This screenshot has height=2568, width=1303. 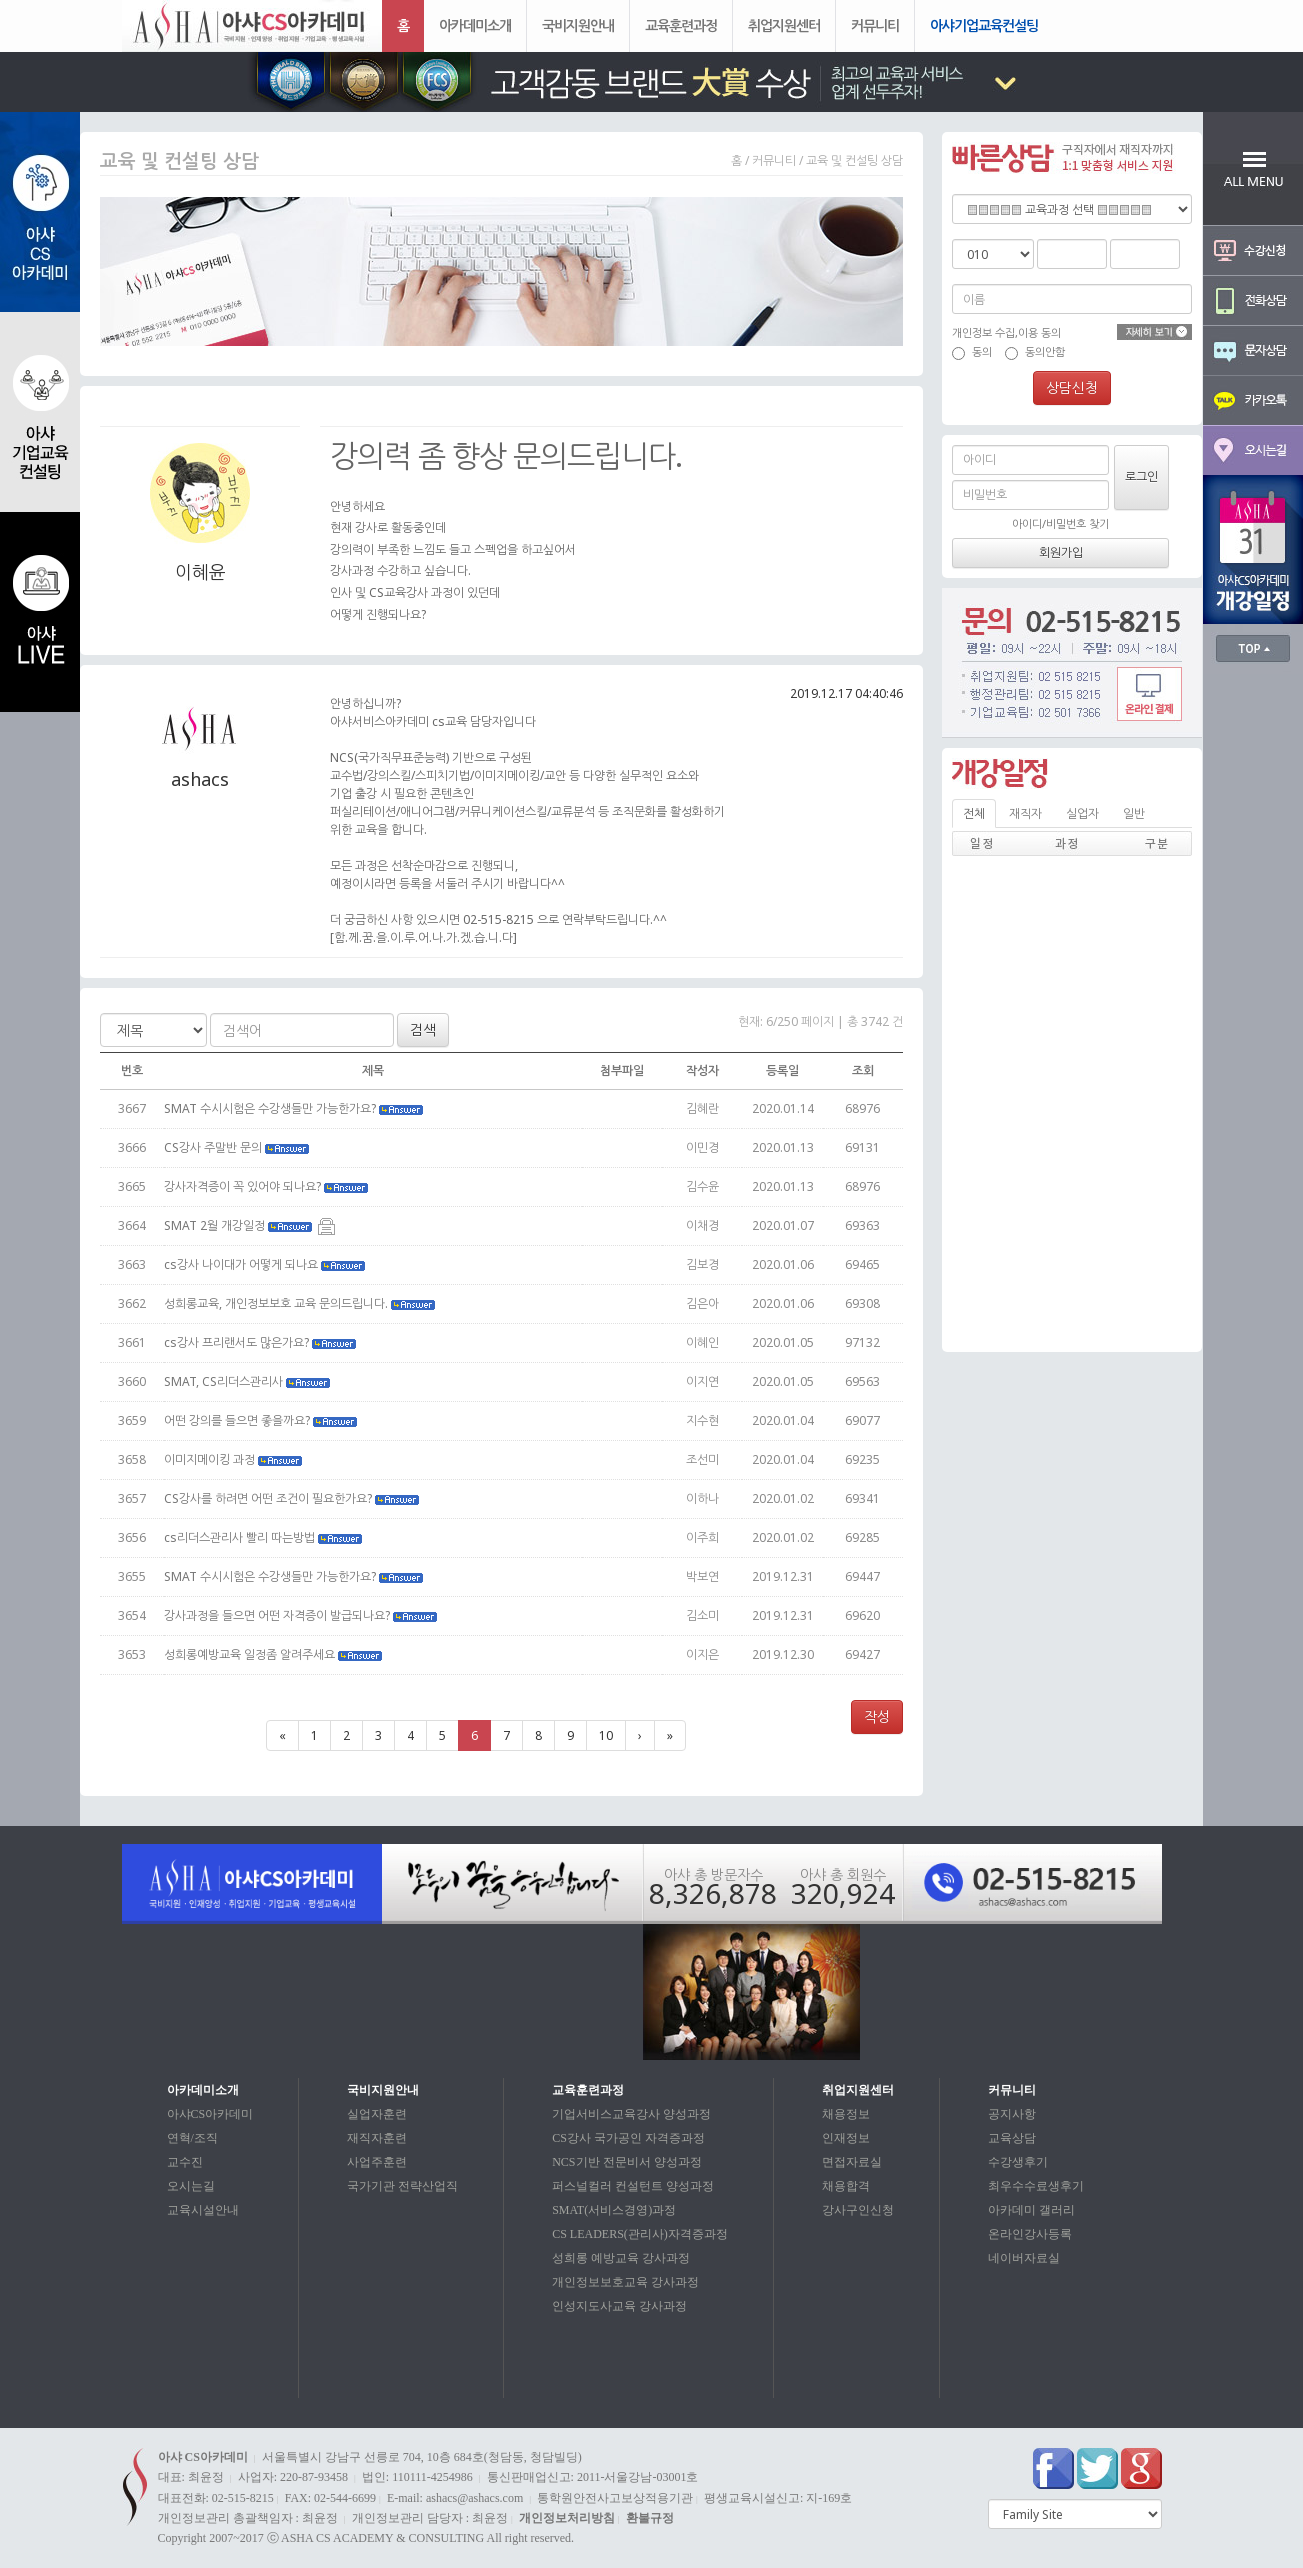 What do you see at coordinates (974, 813) in the screenshot?
I see `전체 [tab]` at bounding box center [974, 813].